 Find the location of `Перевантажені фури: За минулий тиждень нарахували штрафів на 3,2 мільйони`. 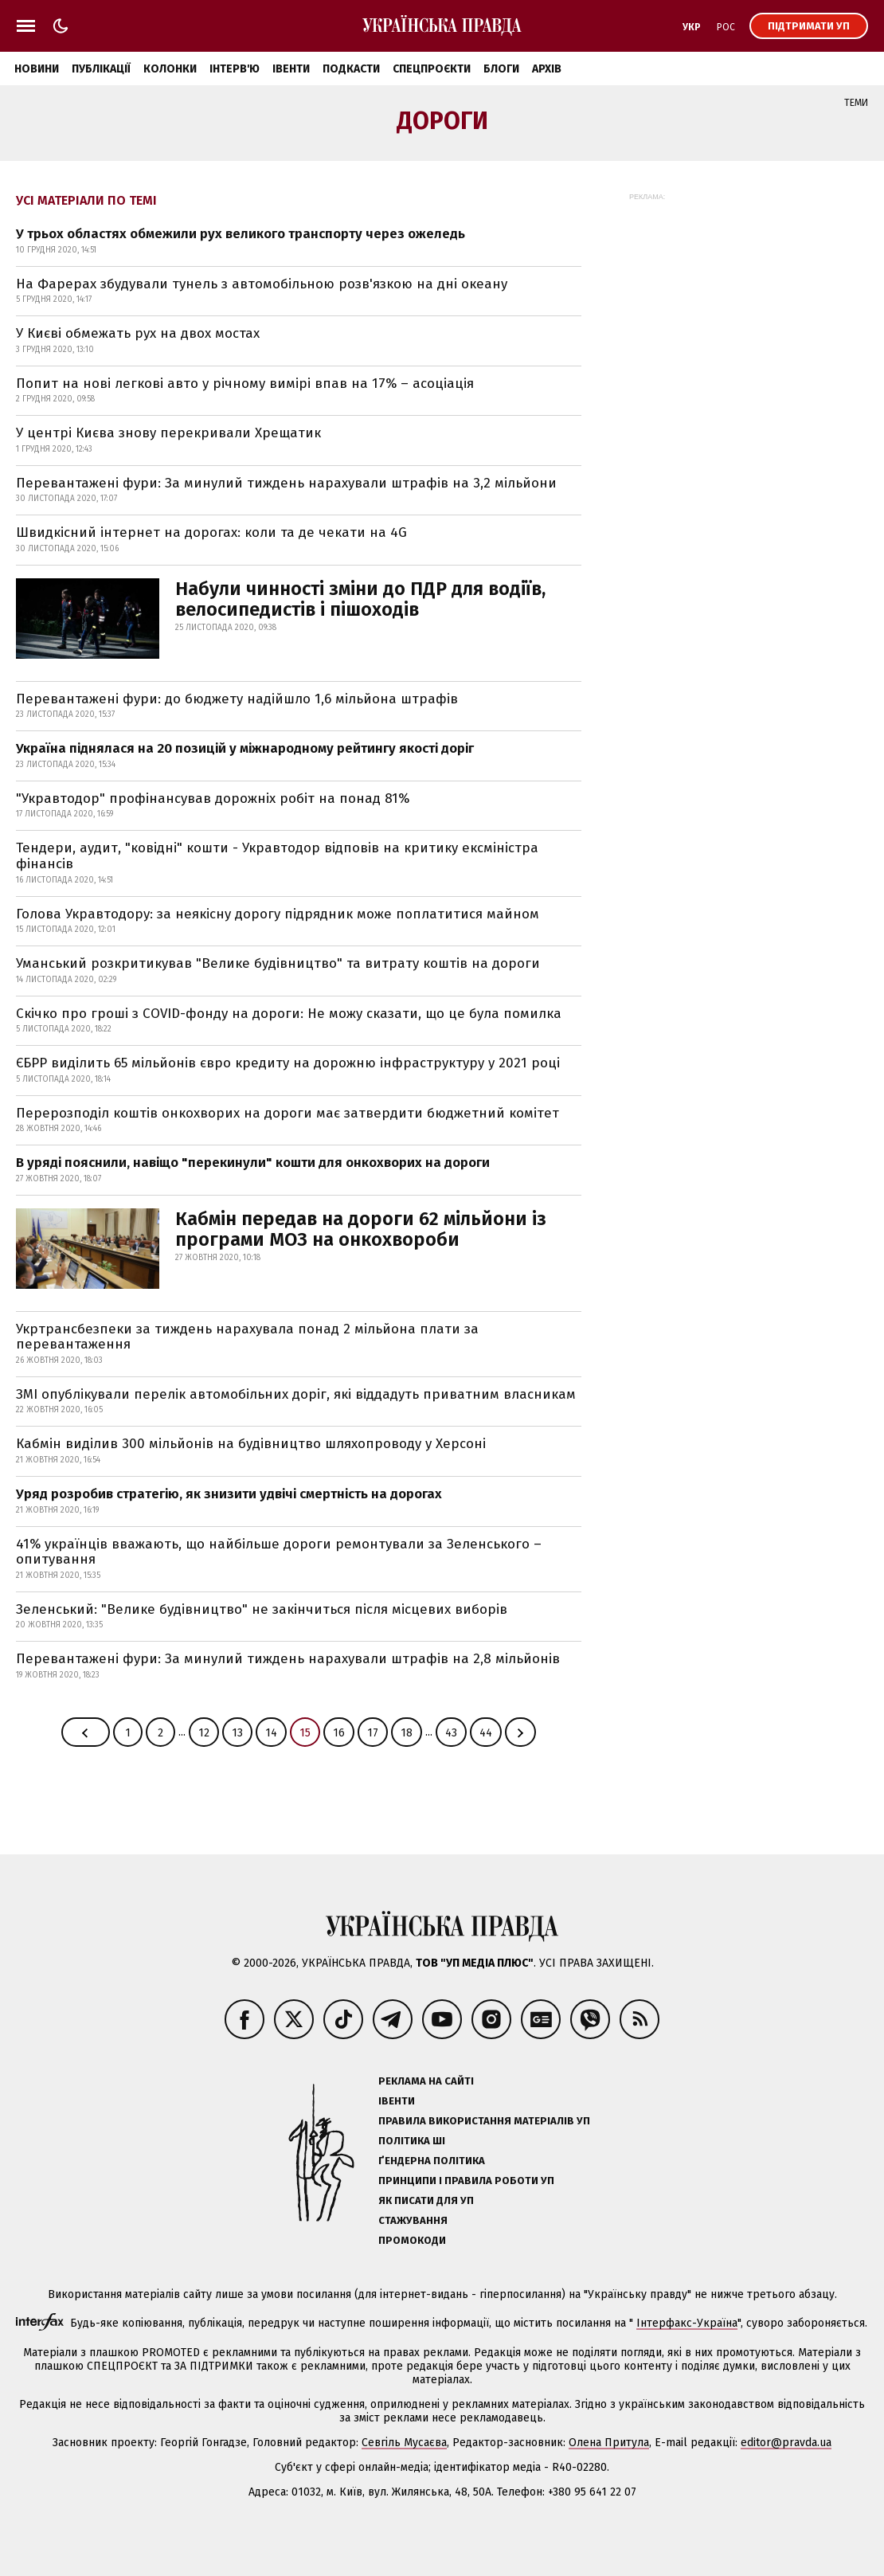

Перевантажені фури: За минулий тиждень нарахували штрафів на 3,2 мільйони is located at coordinates (286, 483).